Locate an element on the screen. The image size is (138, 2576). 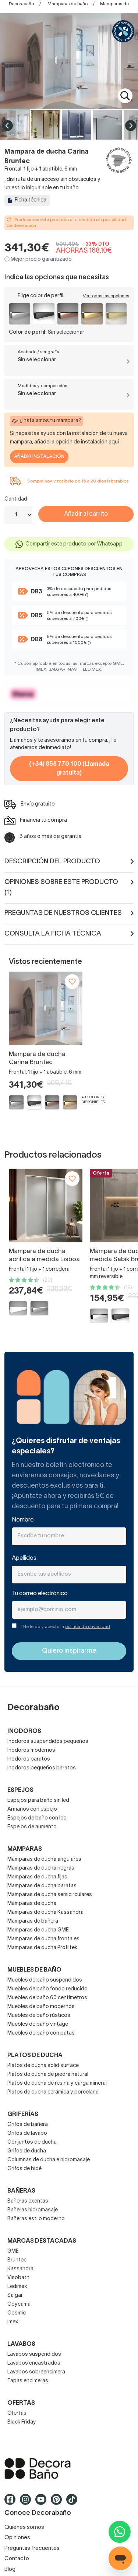
Muebles de baño rústicos is located at coordinates (38, 2015).